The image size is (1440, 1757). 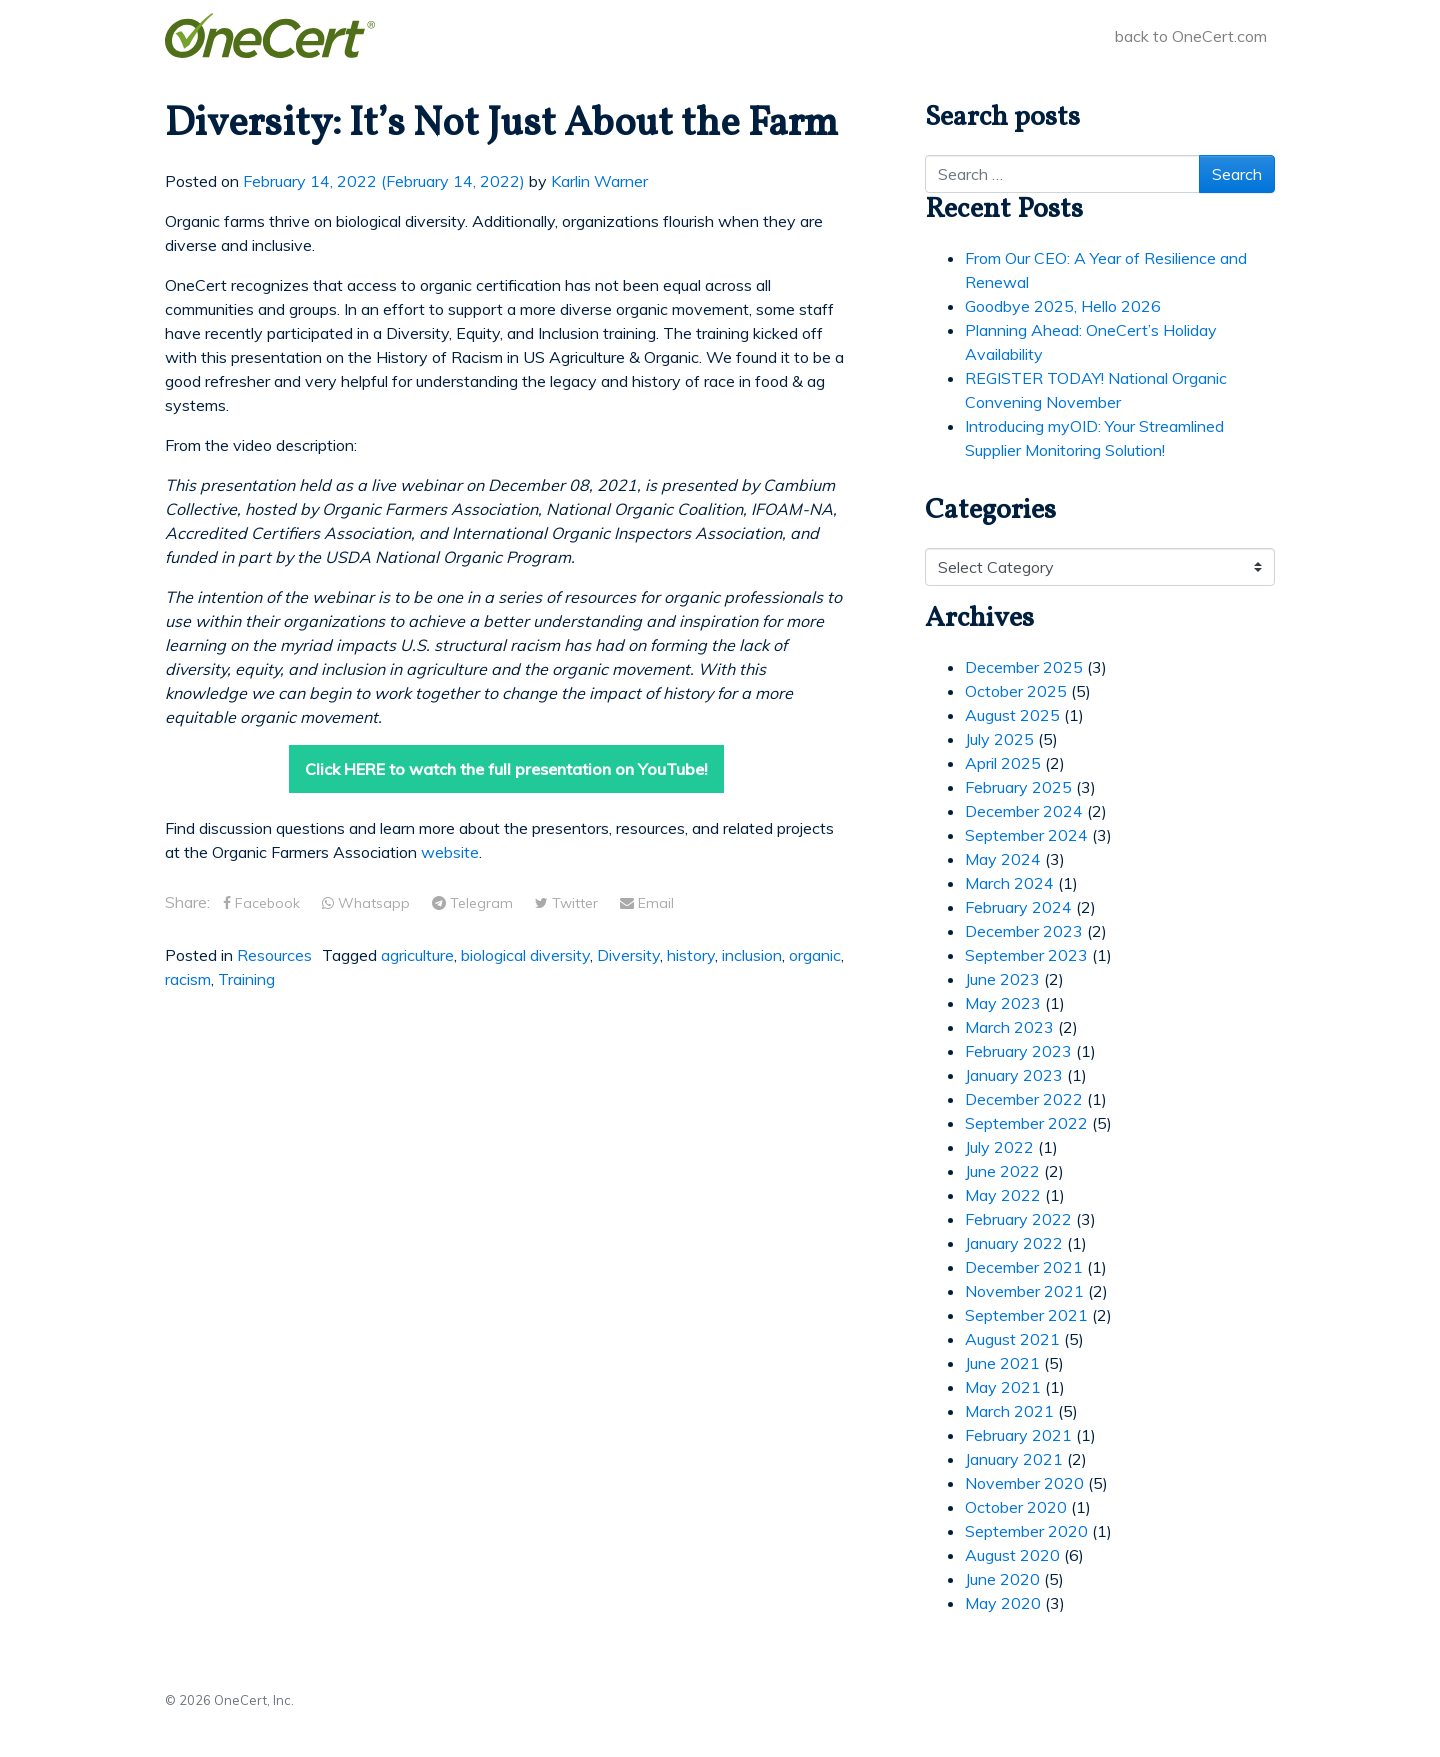 I want to click on agriculture, so click(x=417, y=955).